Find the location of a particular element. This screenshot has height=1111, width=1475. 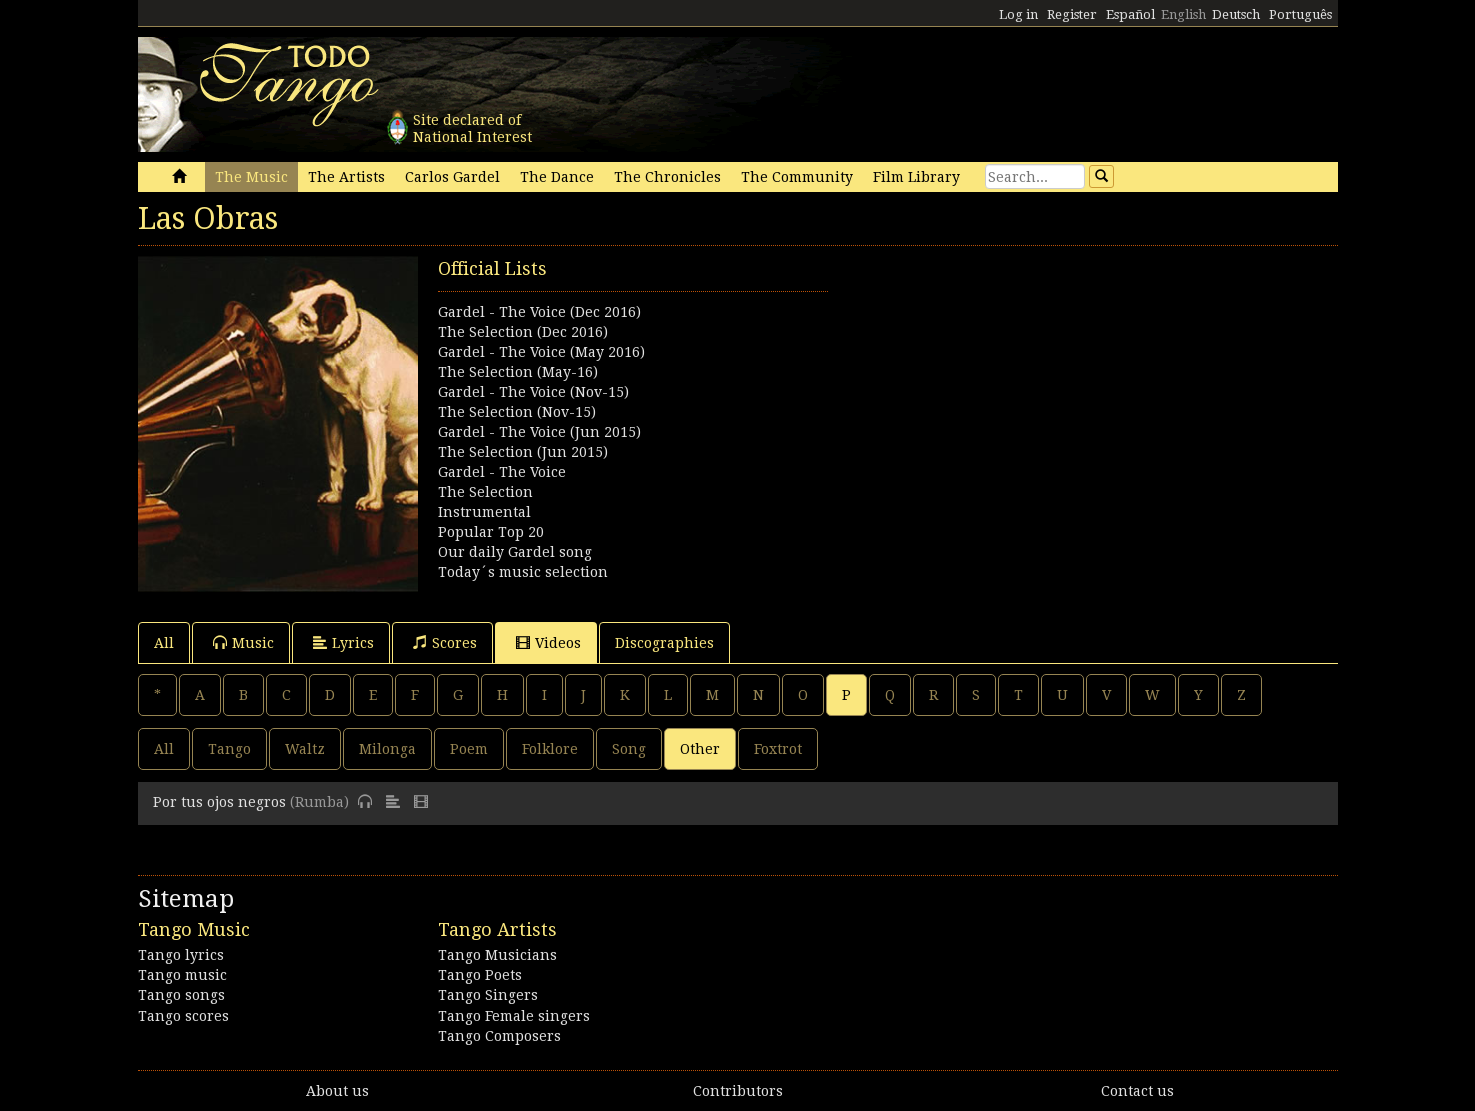

Deutsch is located at coordinates (1236, 14).